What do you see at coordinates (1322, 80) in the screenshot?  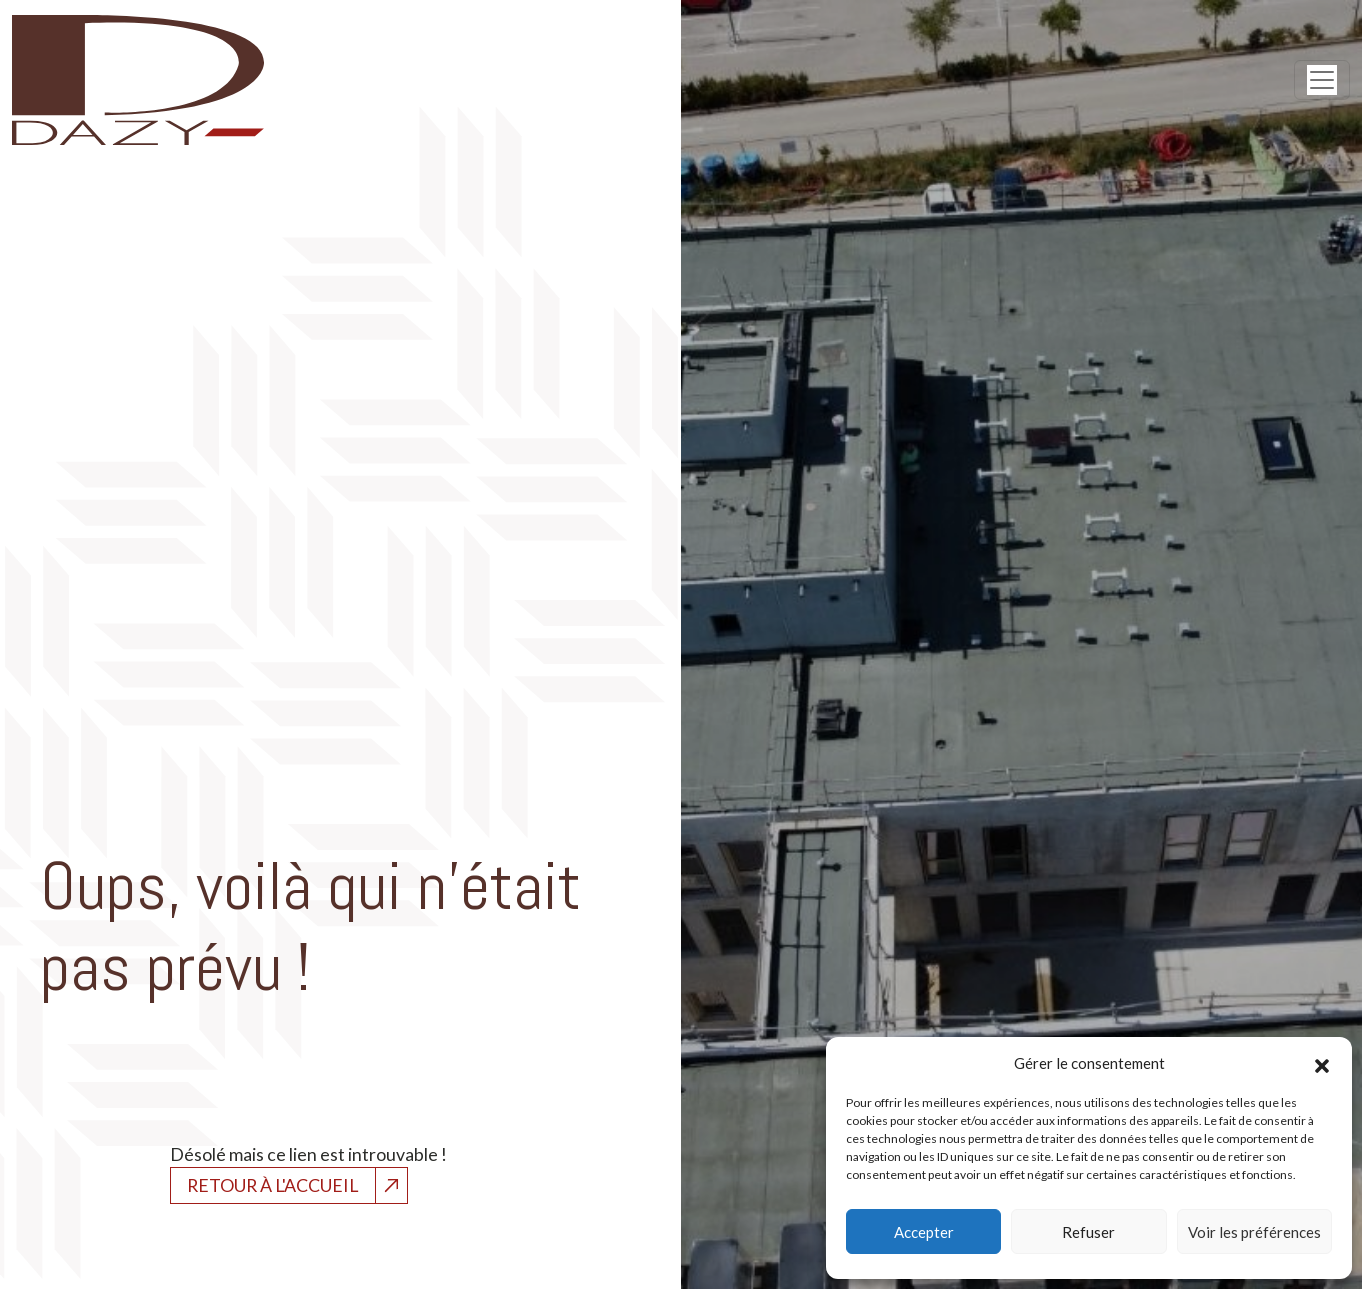 I see `[Open menu]` at bounding box center [1322, 80].